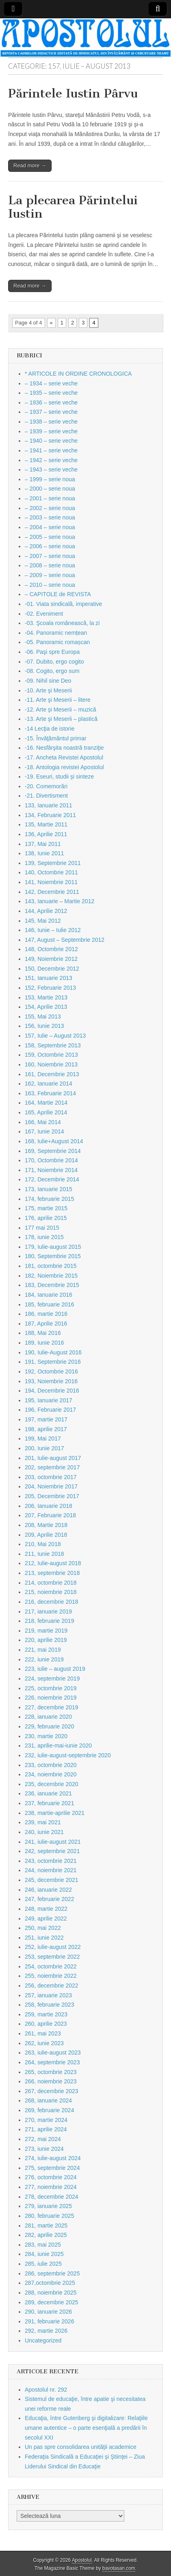 Image resolution: width=171 pixels, height=2576 pixels. I want to click on 287,octombrie 2025, so click(50, 2283).